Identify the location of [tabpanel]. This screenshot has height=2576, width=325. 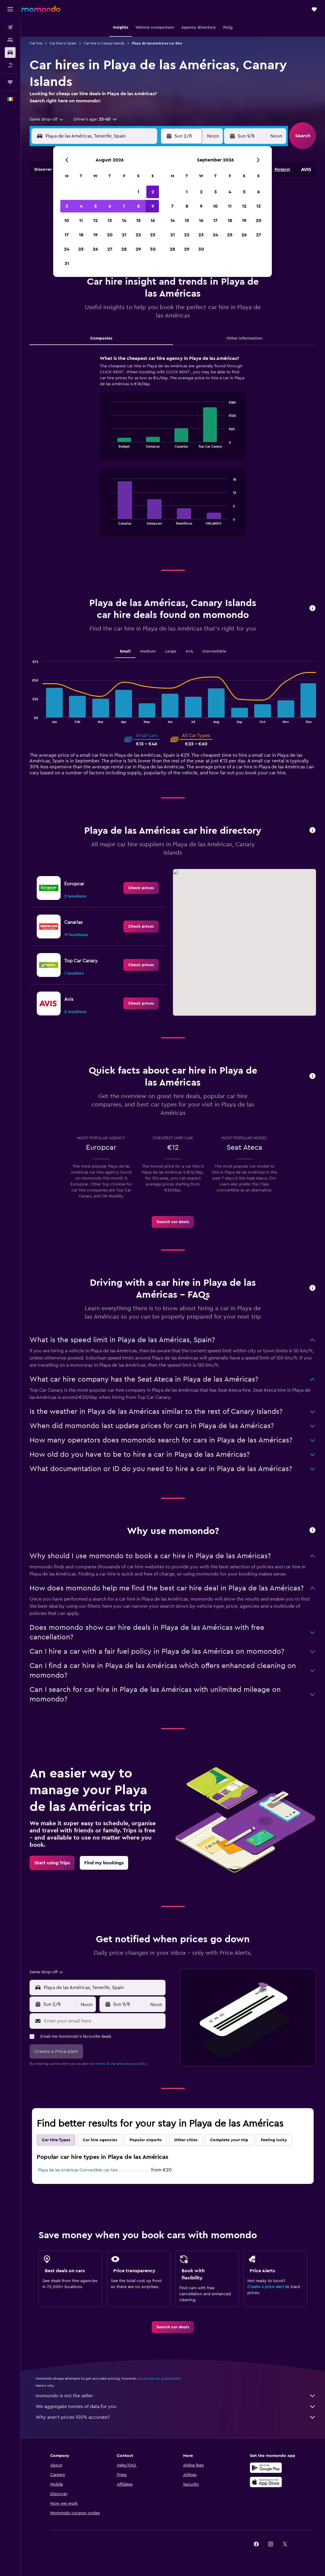
(173, 451).